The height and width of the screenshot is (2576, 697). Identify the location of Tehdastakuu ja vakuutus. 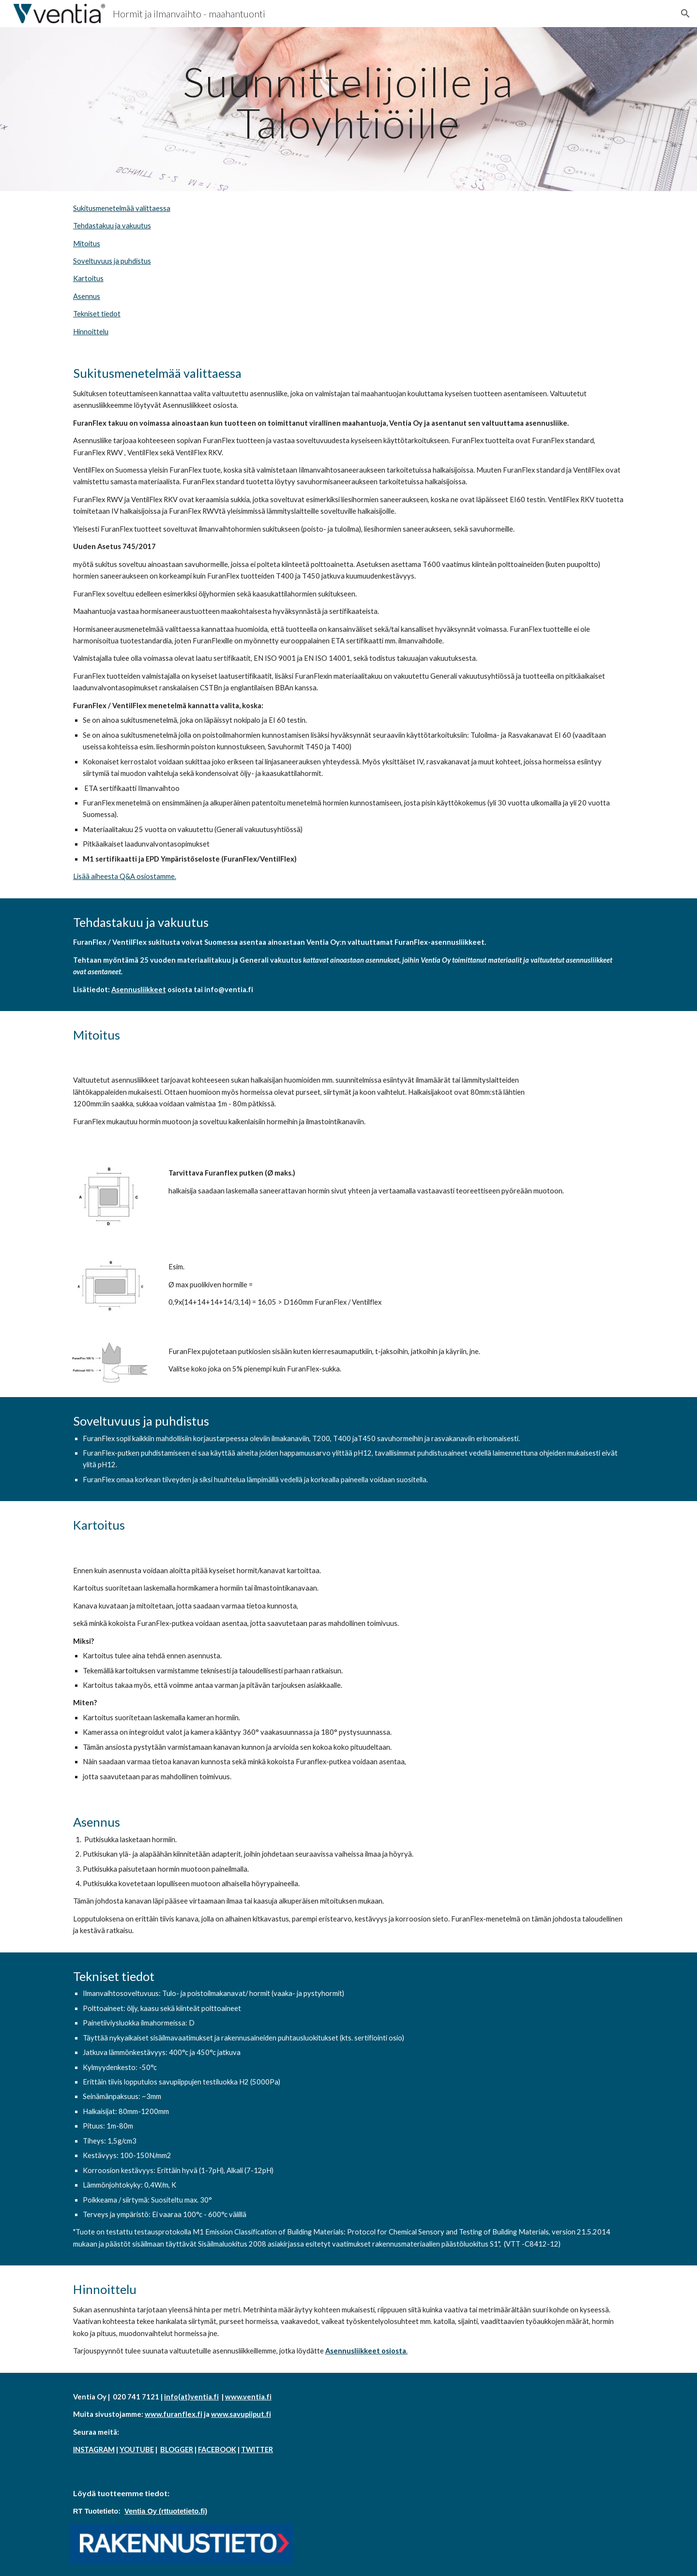
(112, 226).